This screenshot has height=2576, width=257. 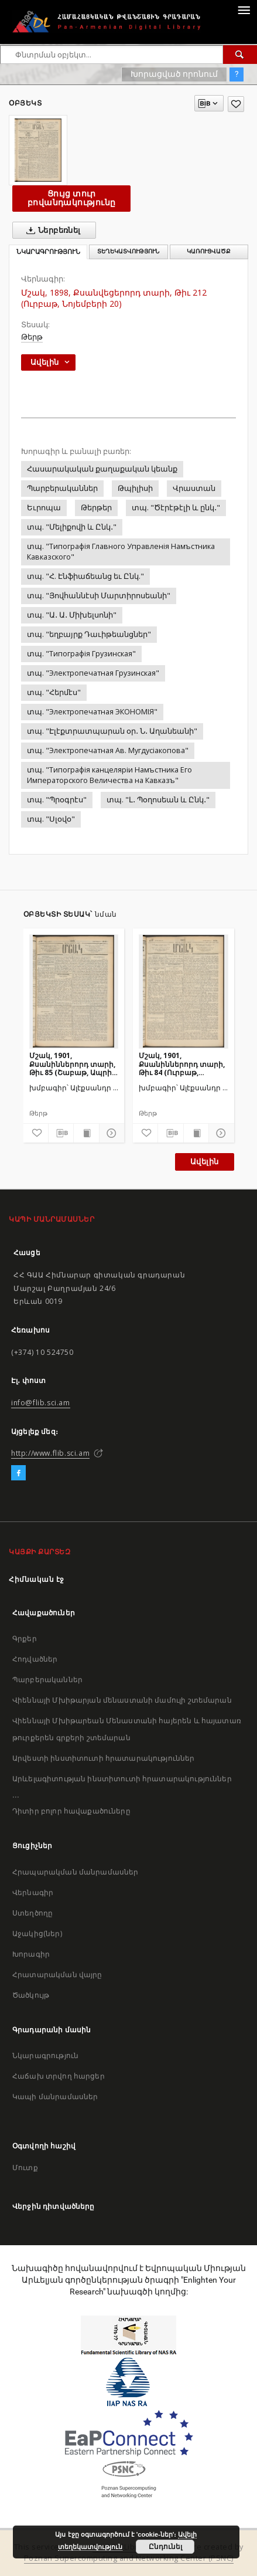 I want to click on Արվեստի ինստիտուտի հրատարակություններ, so click(x=103, y=1758).